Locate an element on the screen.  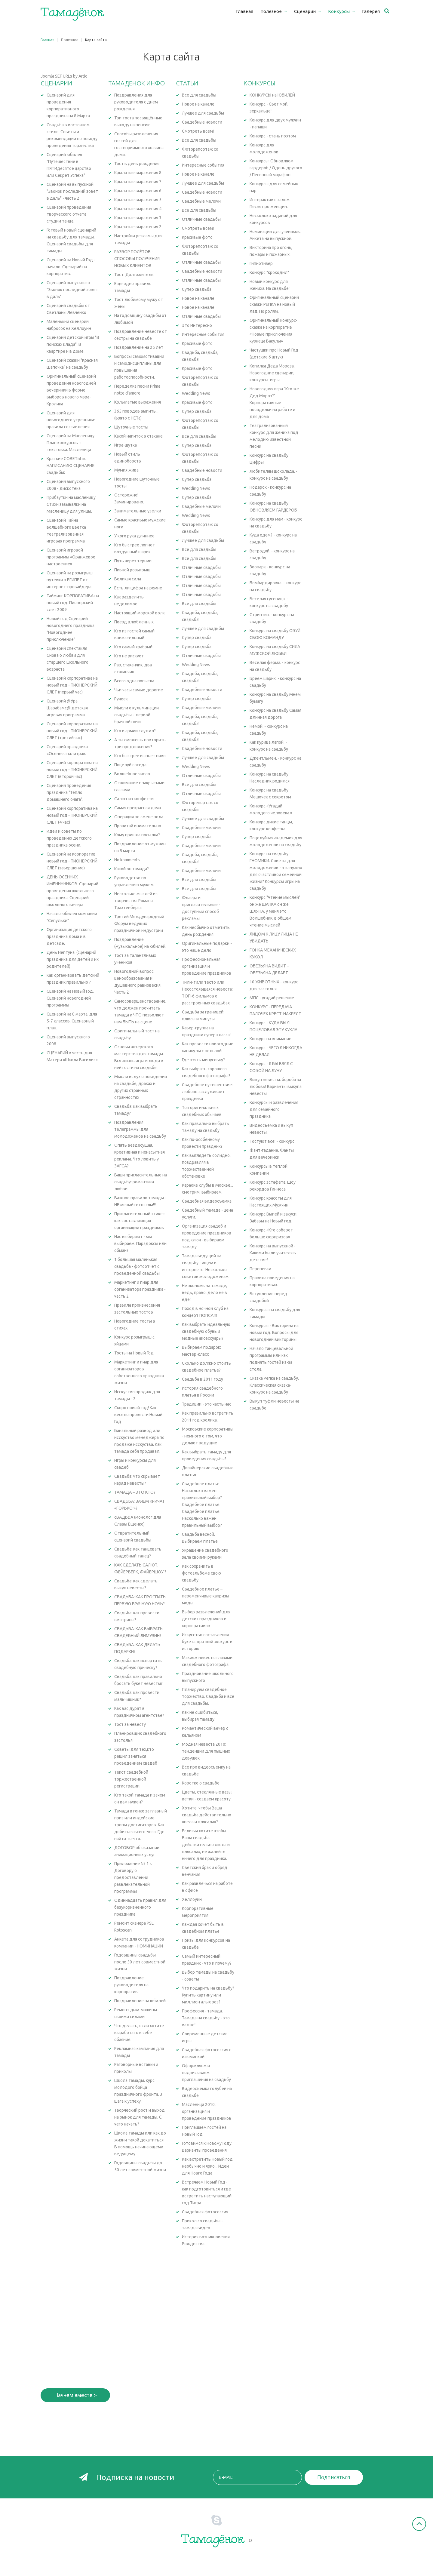
Сценарий проведения праздника "Тепло домашнего очага". is located at coordinates (69, 792).